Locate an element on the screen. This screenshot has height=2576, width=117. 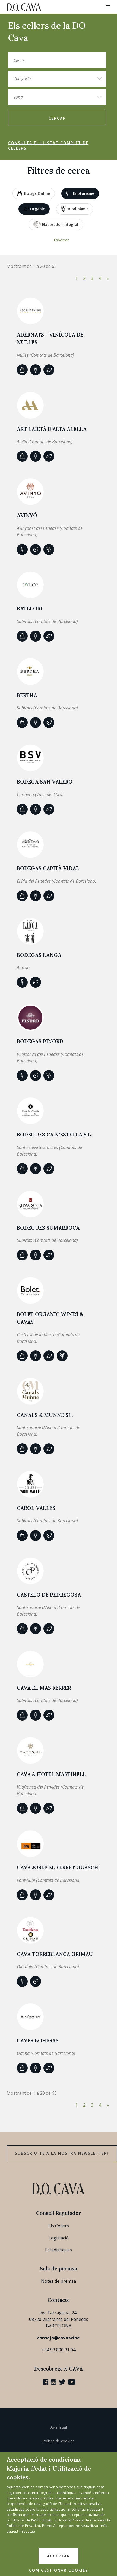
BERTHA is located at coordinates (27, 695).